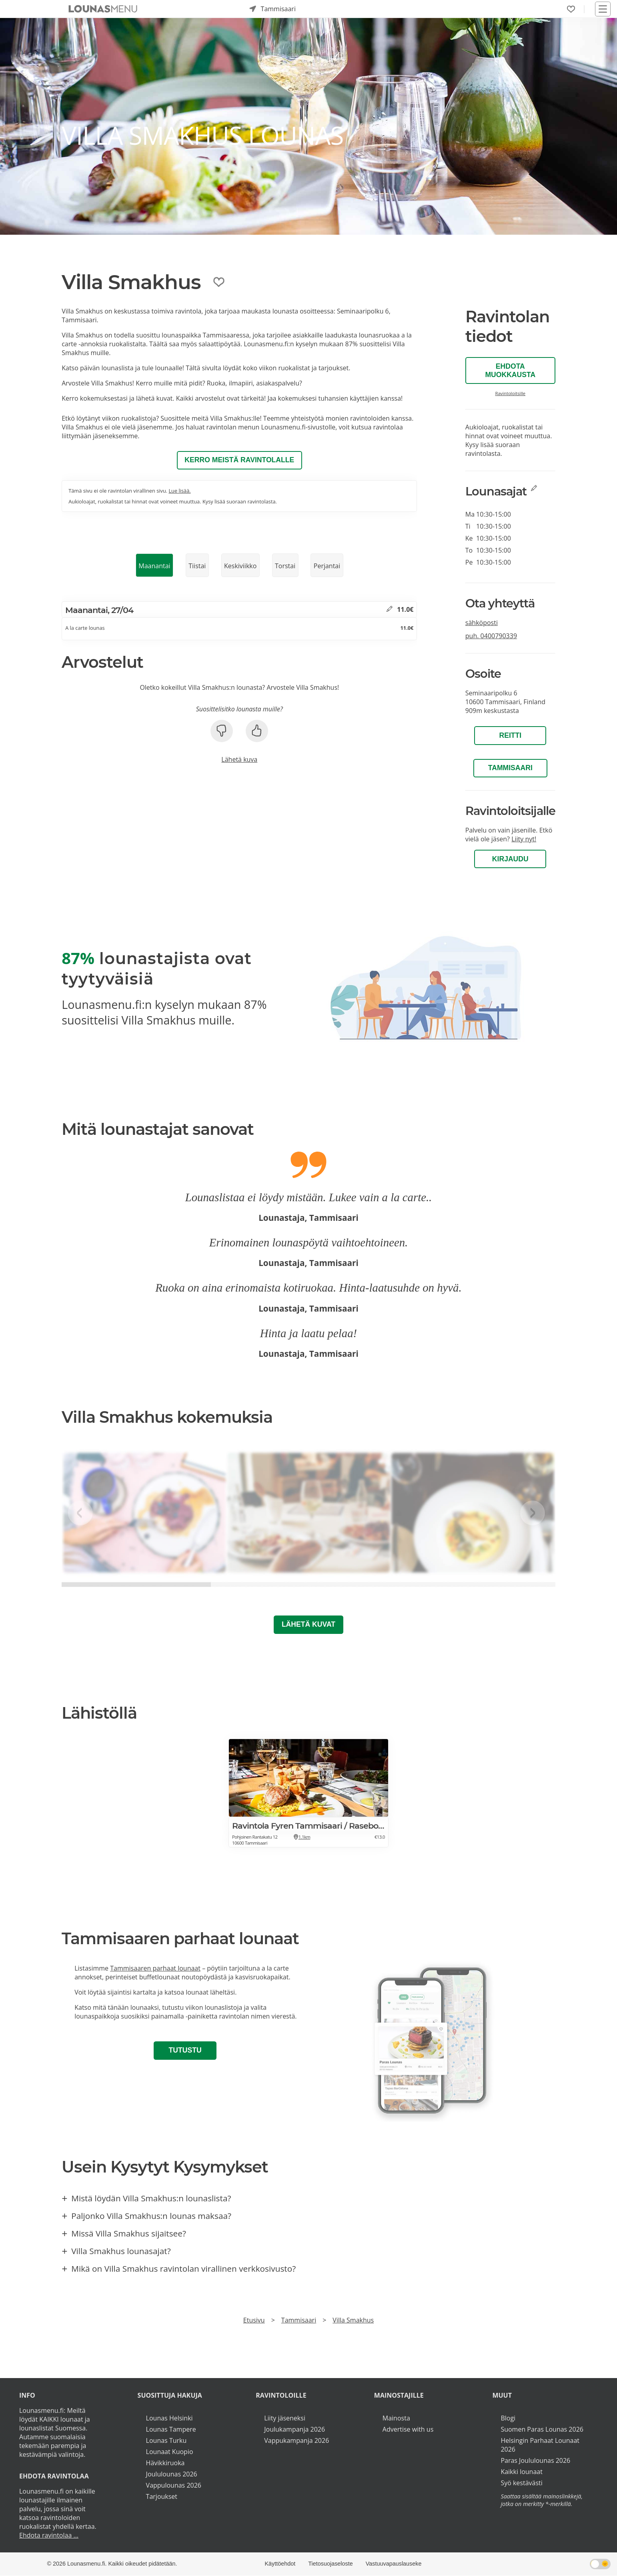 The width and height of the screenshot is (617, 2576). Describe the element at coordinates (171, 2474) in the screenshot. I see `Joululounas 2026` at that location.